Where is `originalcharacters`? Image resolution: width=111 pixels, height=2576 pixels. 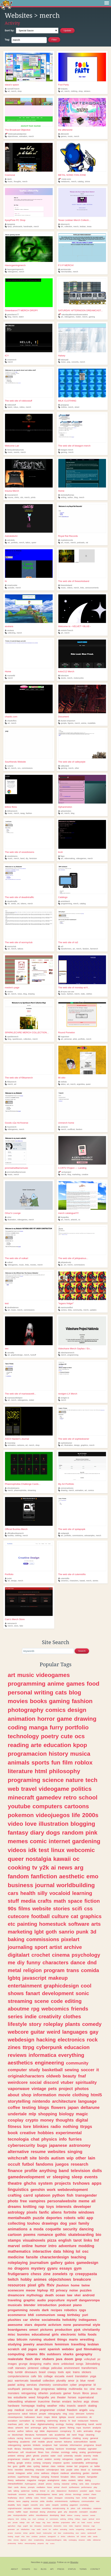 originalcharacters is located at coordinates (26, 2076).